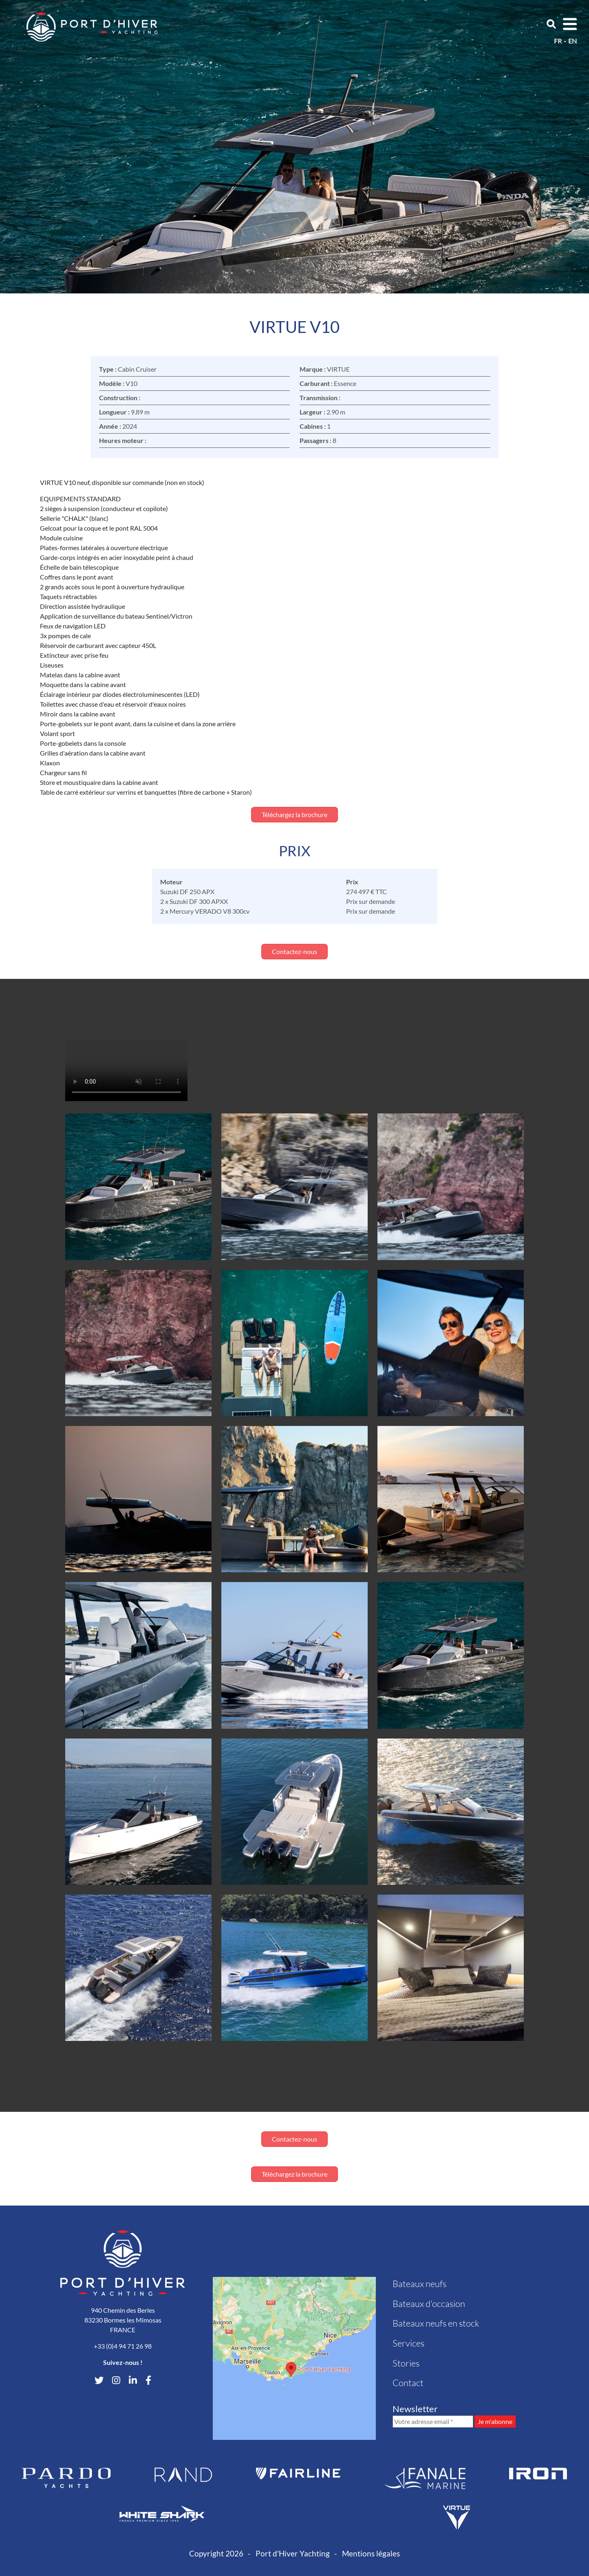 The height and width of the screenshot is (2576, 589). I want to click on Stories, so click(406, 2363).